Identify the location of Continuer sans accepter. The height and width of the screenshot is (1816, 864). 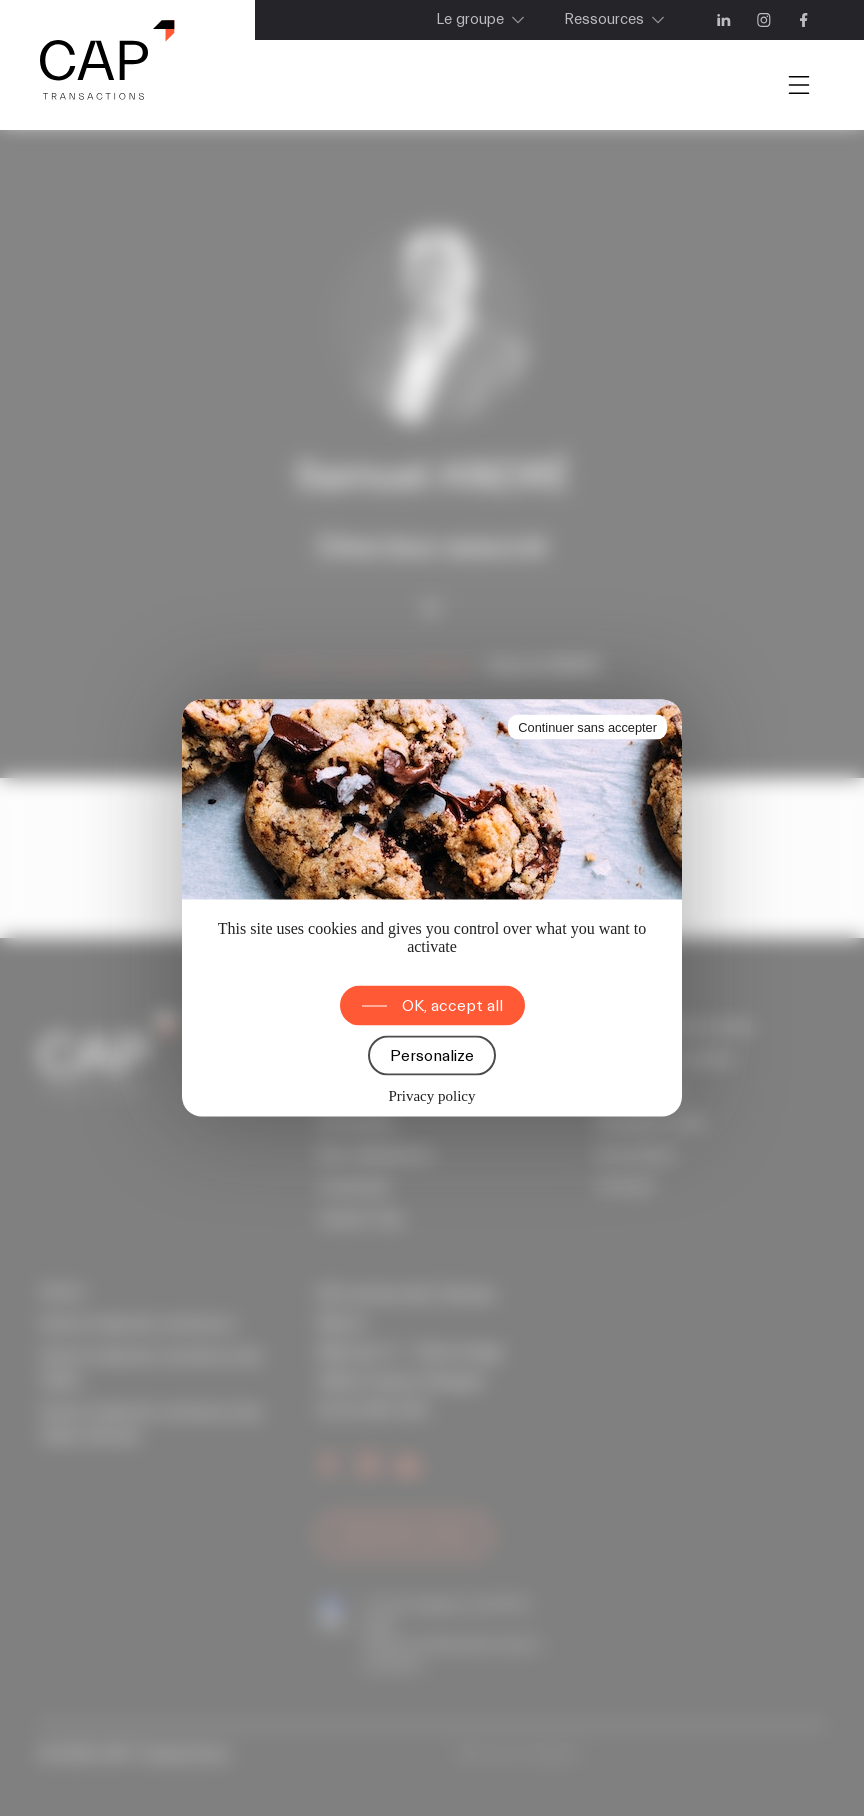
(587, 727).